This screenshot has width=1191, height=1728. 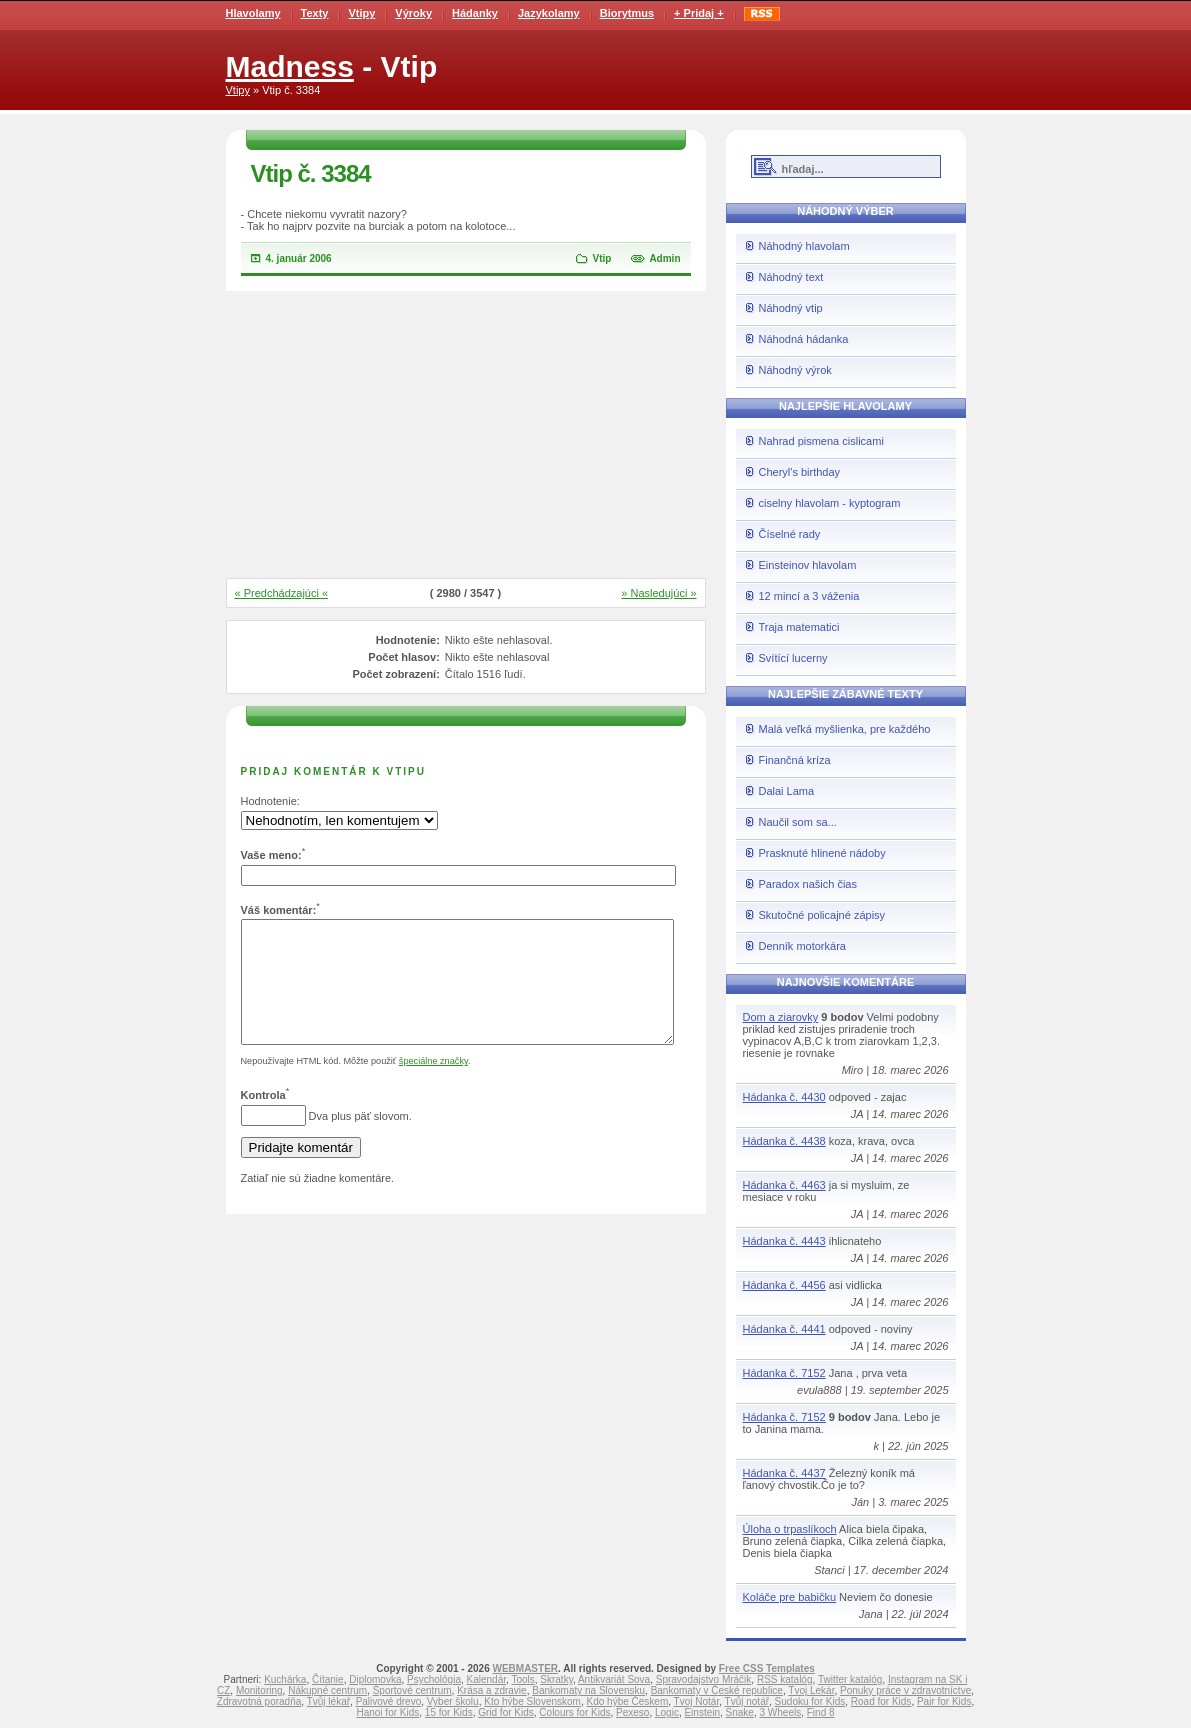 What do you see at coordinates (699, 13) in the screenshot?
I see `+ Pridaj +` at bounding box center [699, 13].